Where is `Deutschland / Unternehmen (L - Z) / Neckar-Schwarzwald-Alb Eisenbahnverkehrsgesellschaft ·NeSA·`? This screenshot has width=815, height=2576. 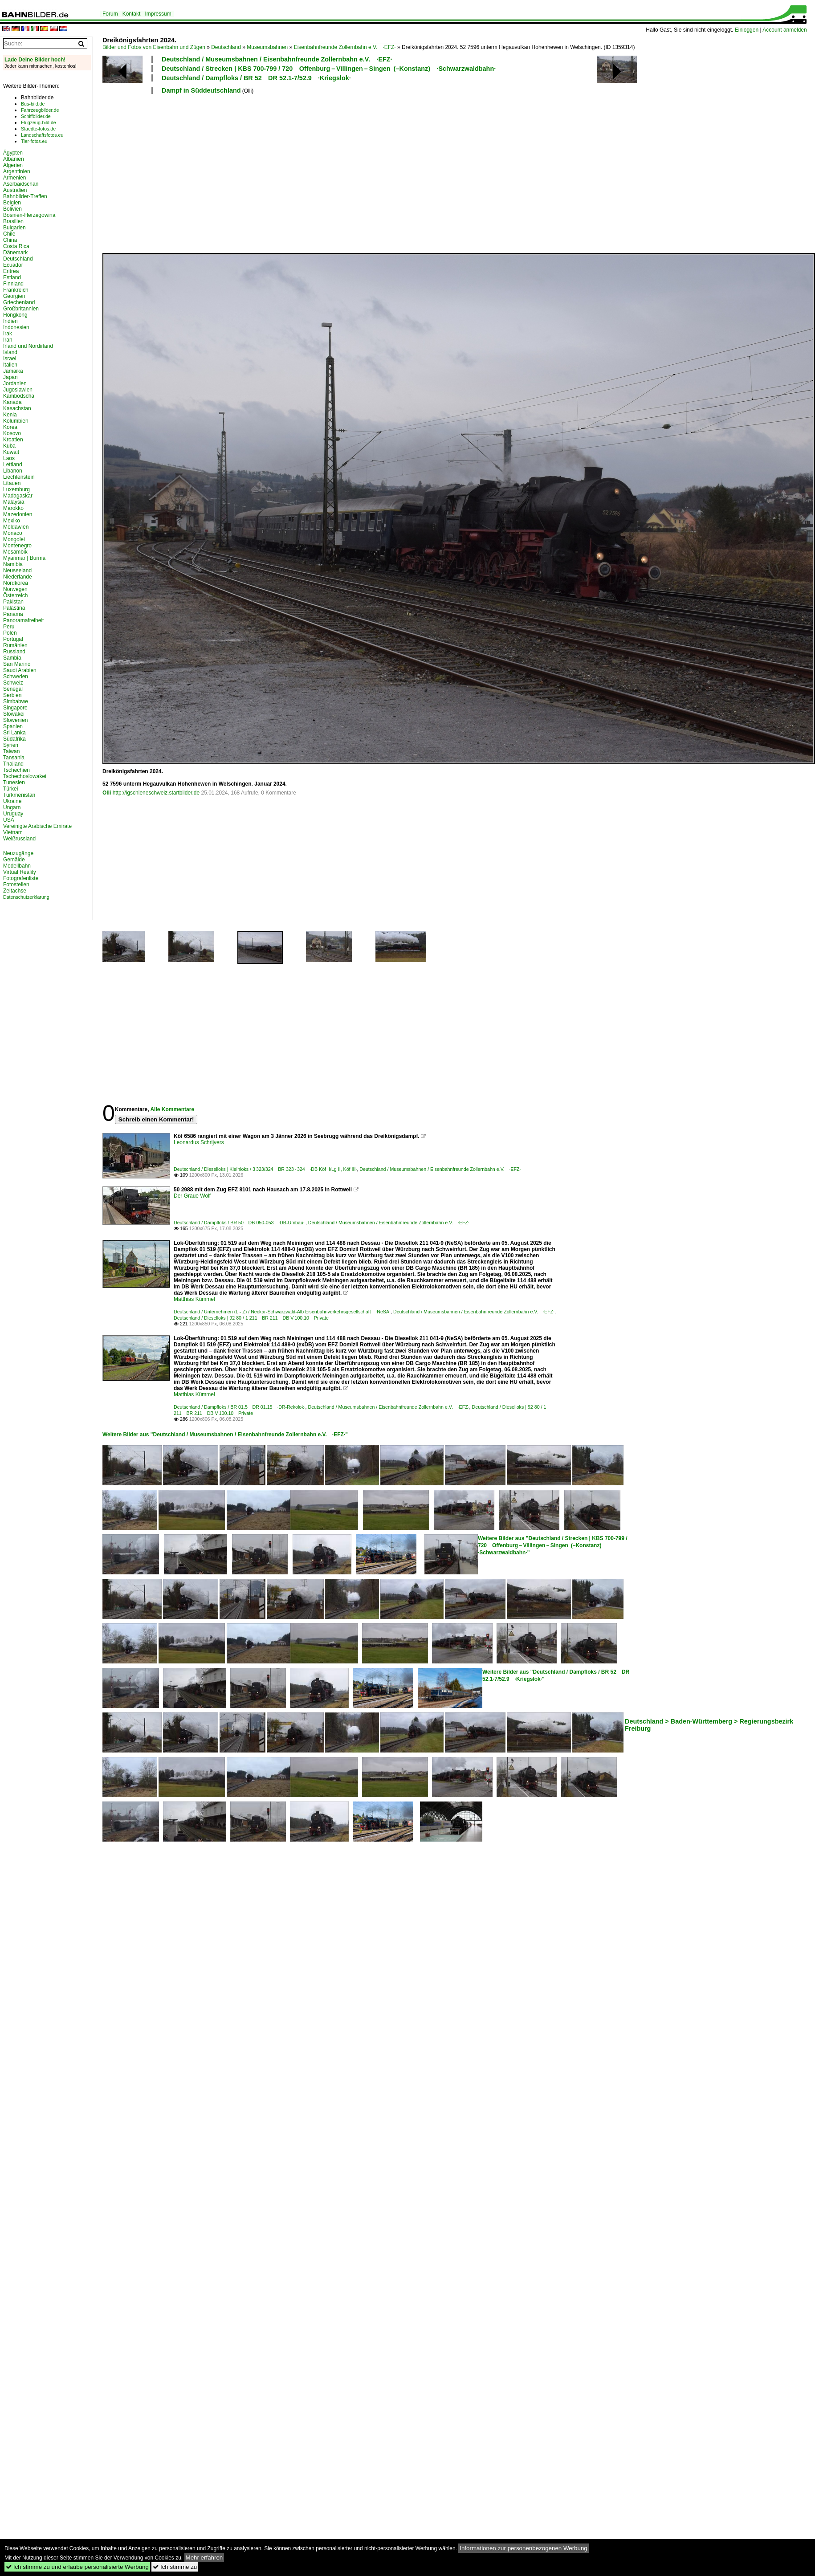
Deutschland / Unternehmen (L - Z) / Neckar-Schwarzwald-Alb Eisenbahnverkehrsgesellschaft ·NeSA· is located at coordinates (282, 1311).